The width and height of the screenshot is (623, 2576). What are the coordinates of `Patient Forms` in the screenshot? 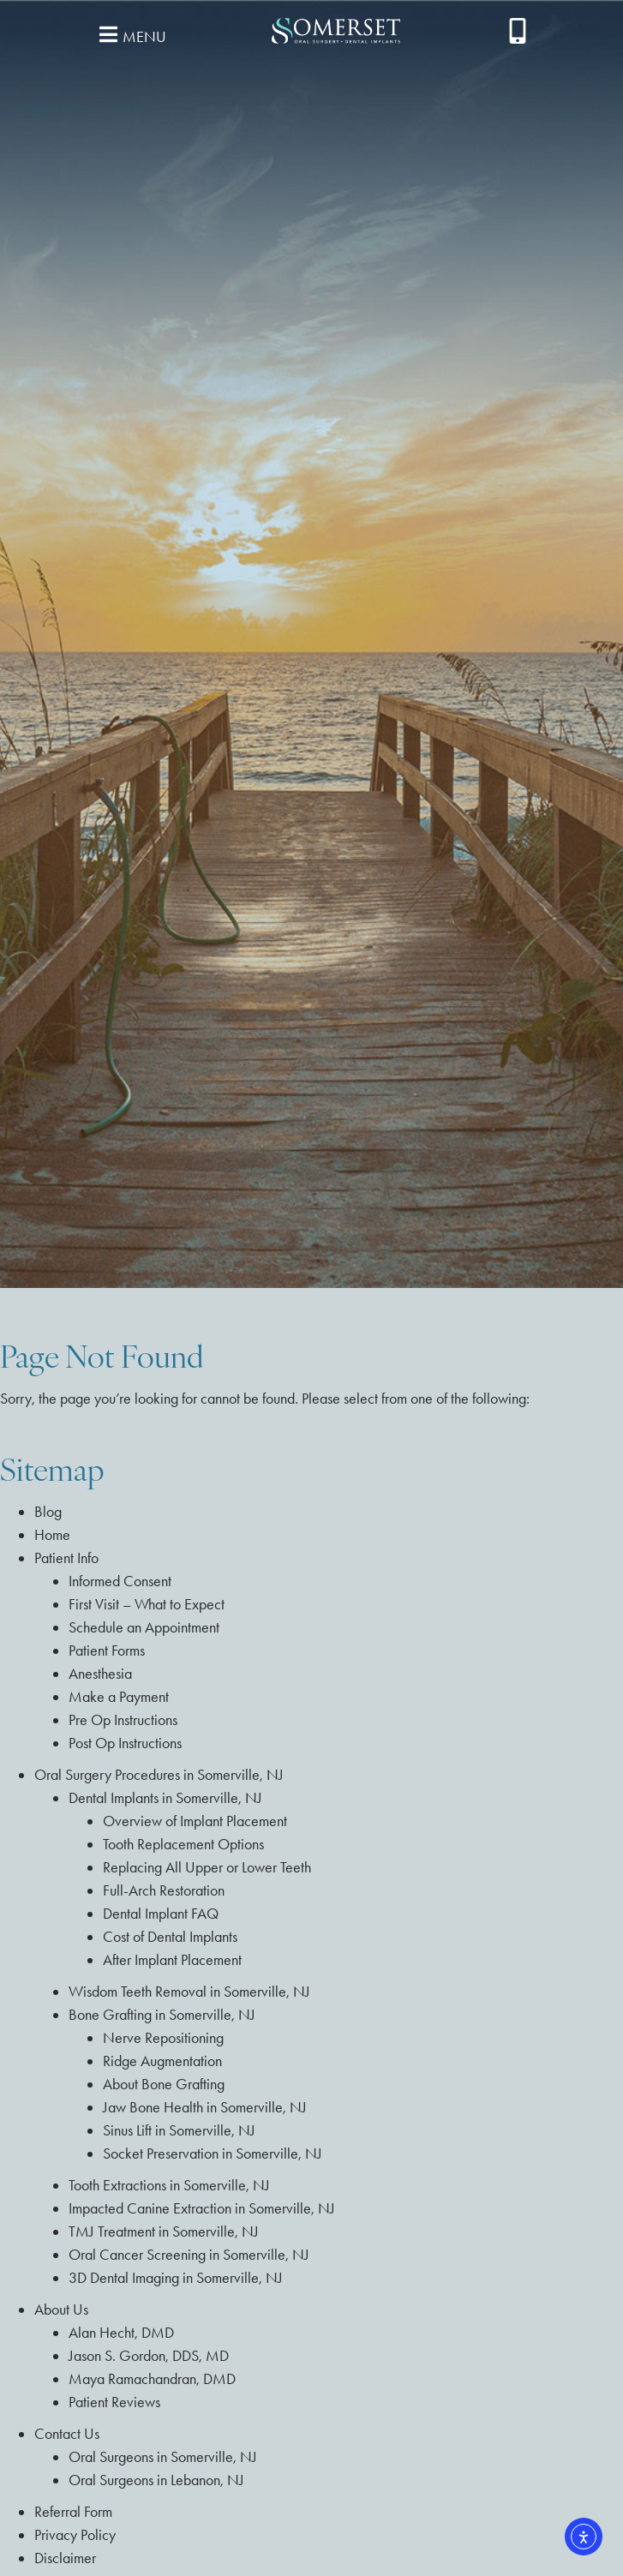 It's located at (107, 1650).